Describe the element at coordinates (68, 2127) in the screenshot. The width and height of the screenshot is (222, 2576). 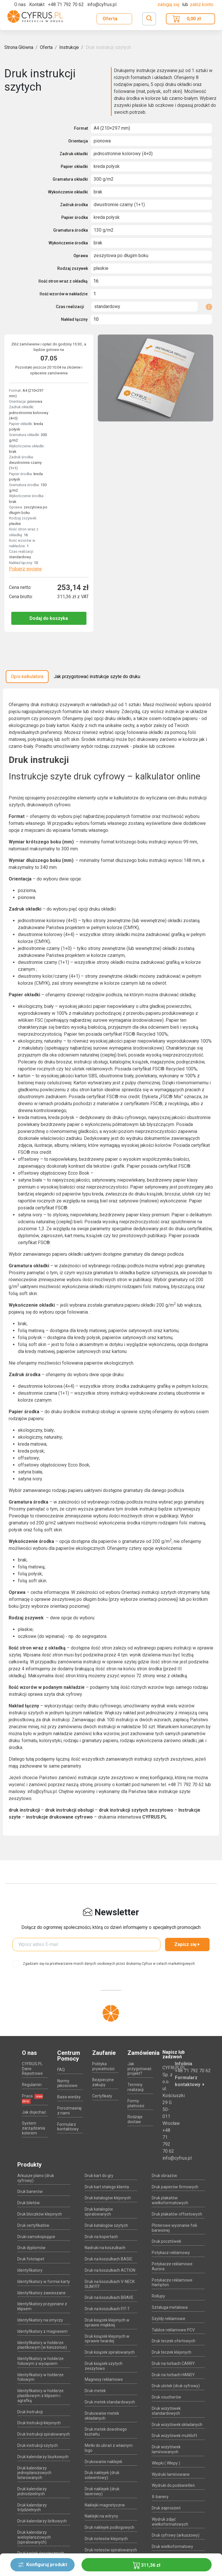
I see `Formularz kontaktowy` at that location.